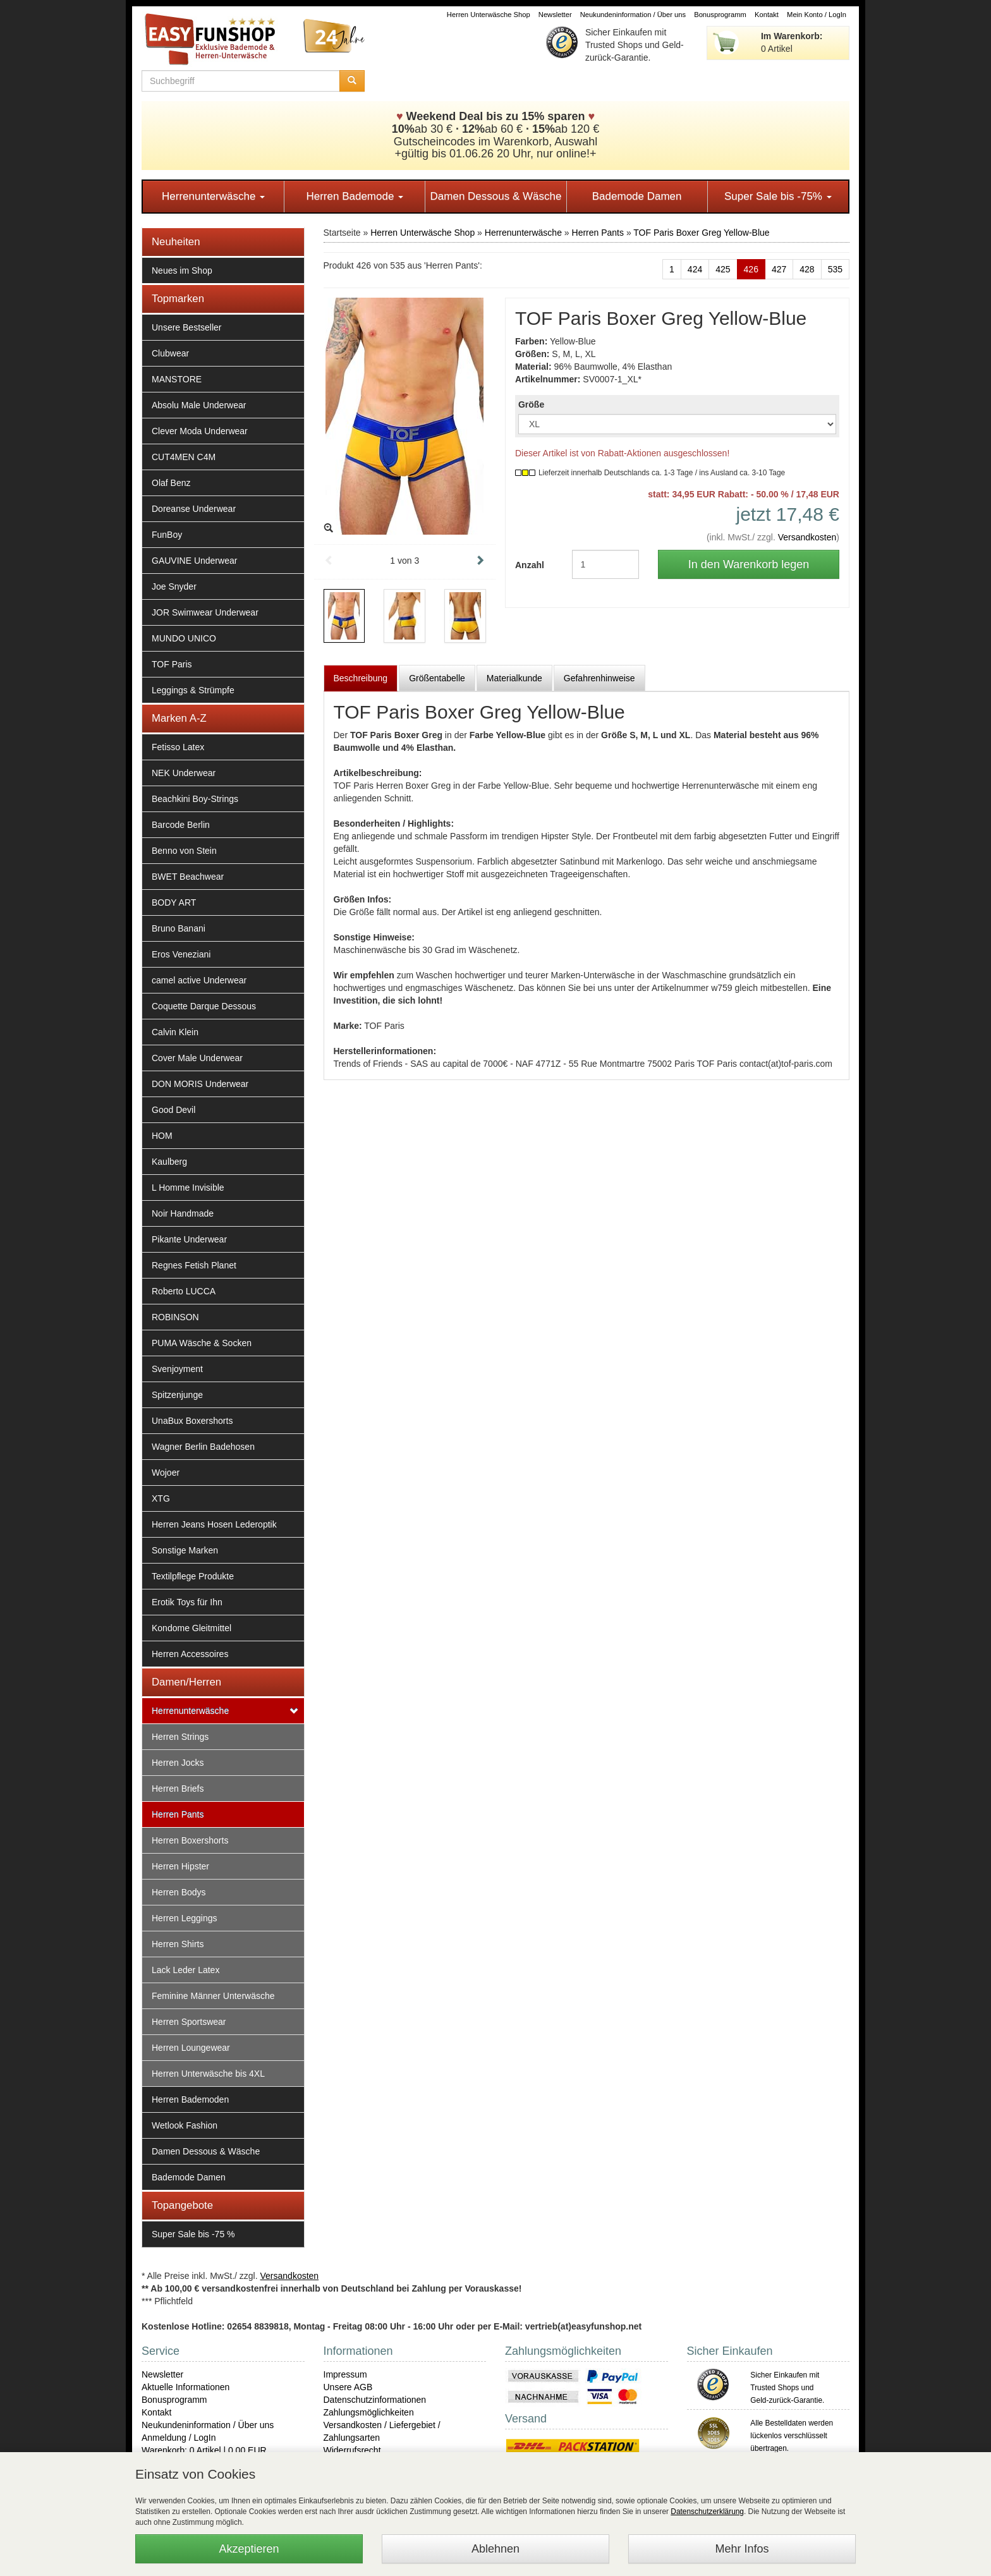 The height and width of the screenshot is (2576, 991). Describe the element at coordinates (205, 612) in the screenshot. I see `JOR Swimwear Underwear` at that location.